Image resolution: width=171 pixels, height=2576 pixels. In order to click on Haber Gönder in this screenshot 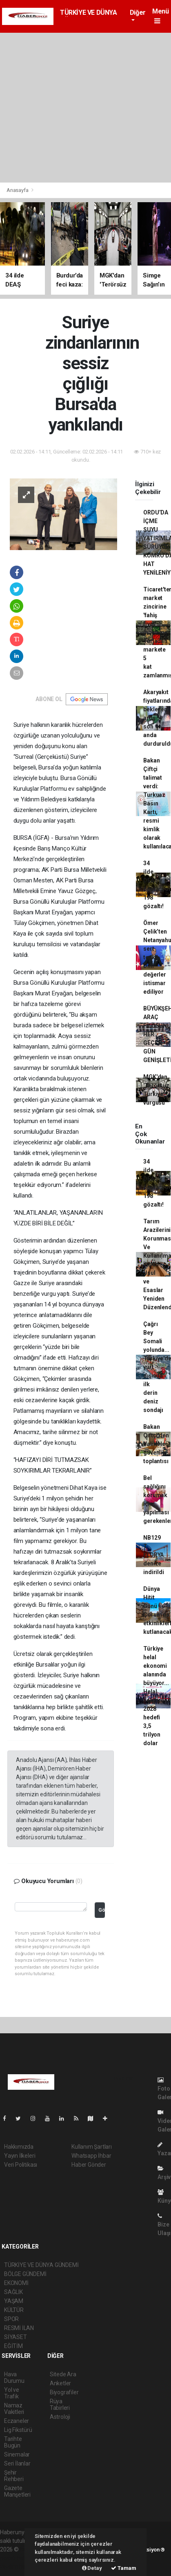, I will do `click(88, 2164)`.